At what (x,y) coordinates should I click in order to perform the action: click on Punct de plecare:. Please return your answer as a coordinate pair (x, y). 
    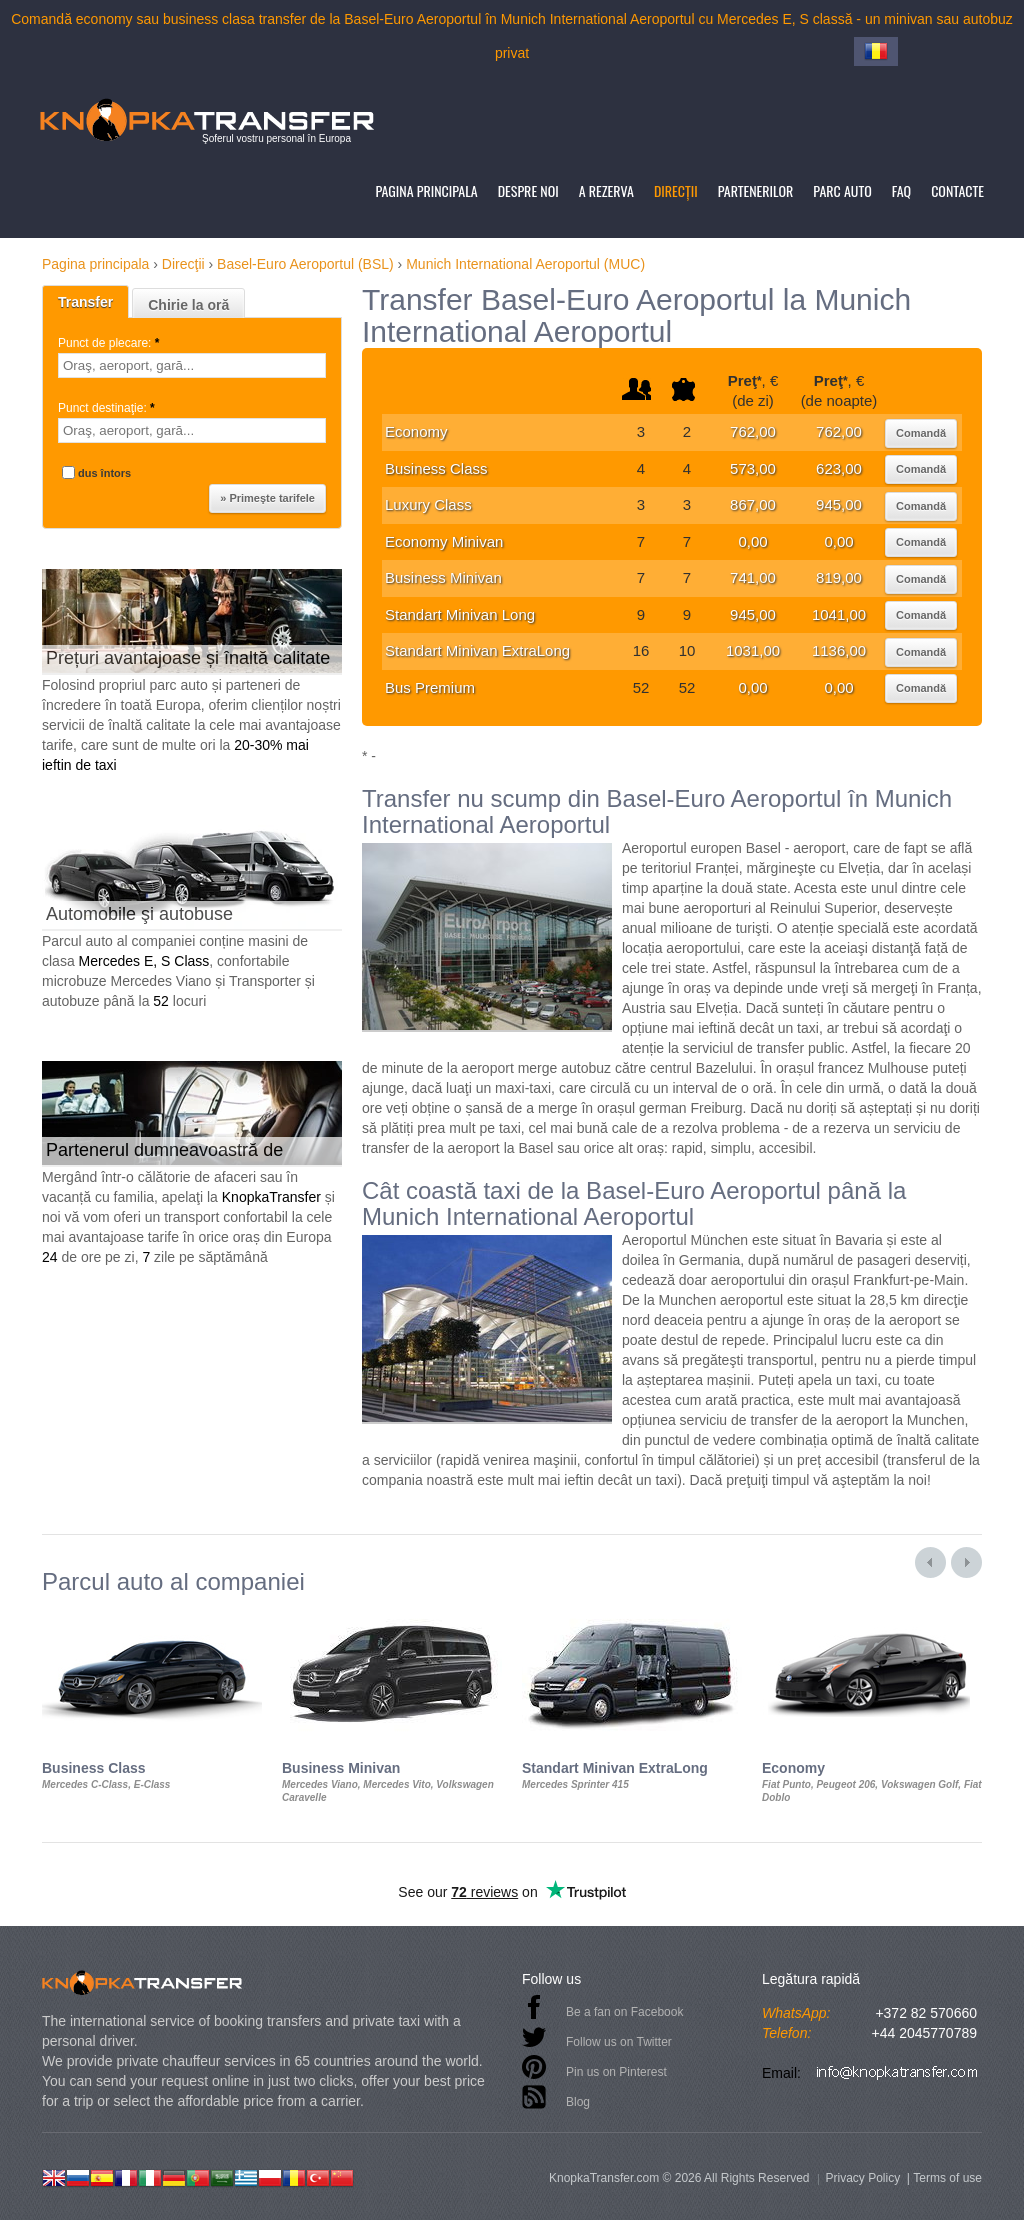
    Looking at the image, I should click on (110, 343).